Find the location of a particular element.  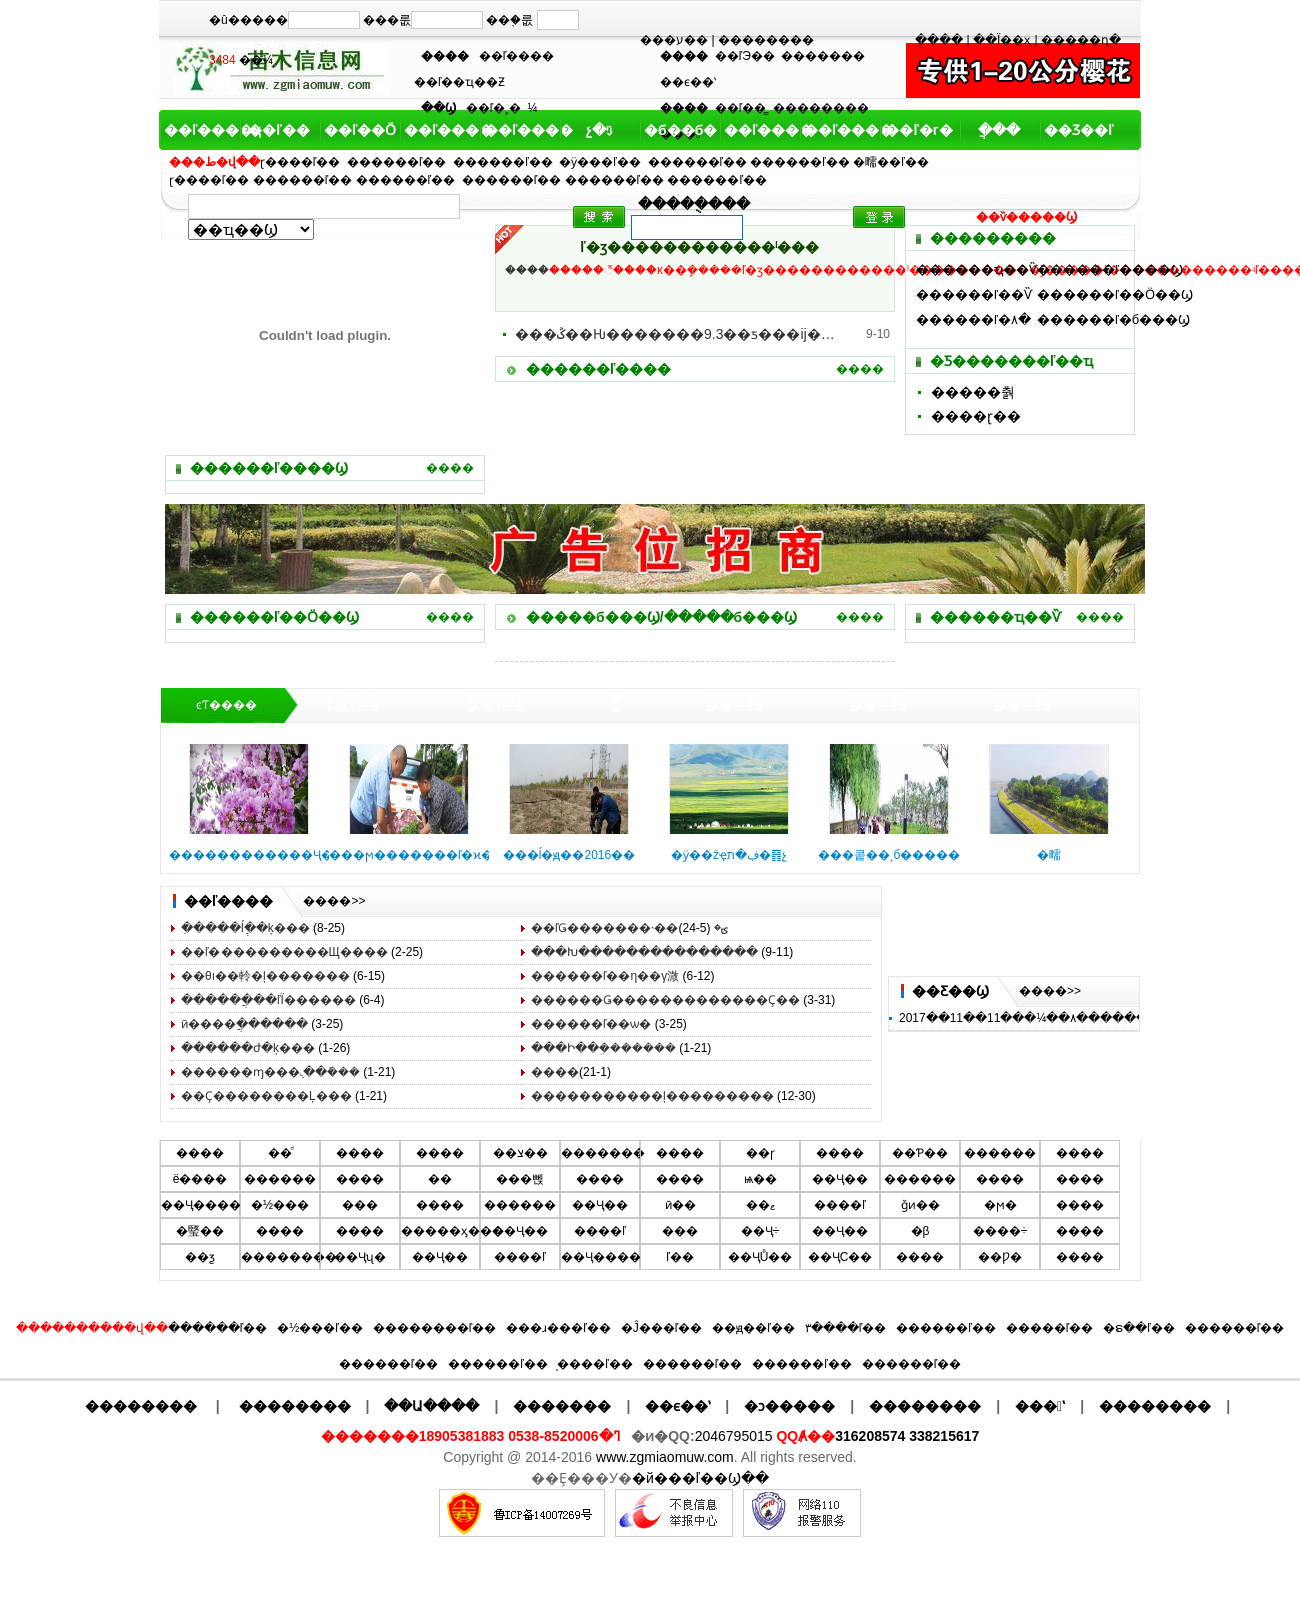

�ִ����ĺְ߲��ķ��� is located at coordinates (245, 928).